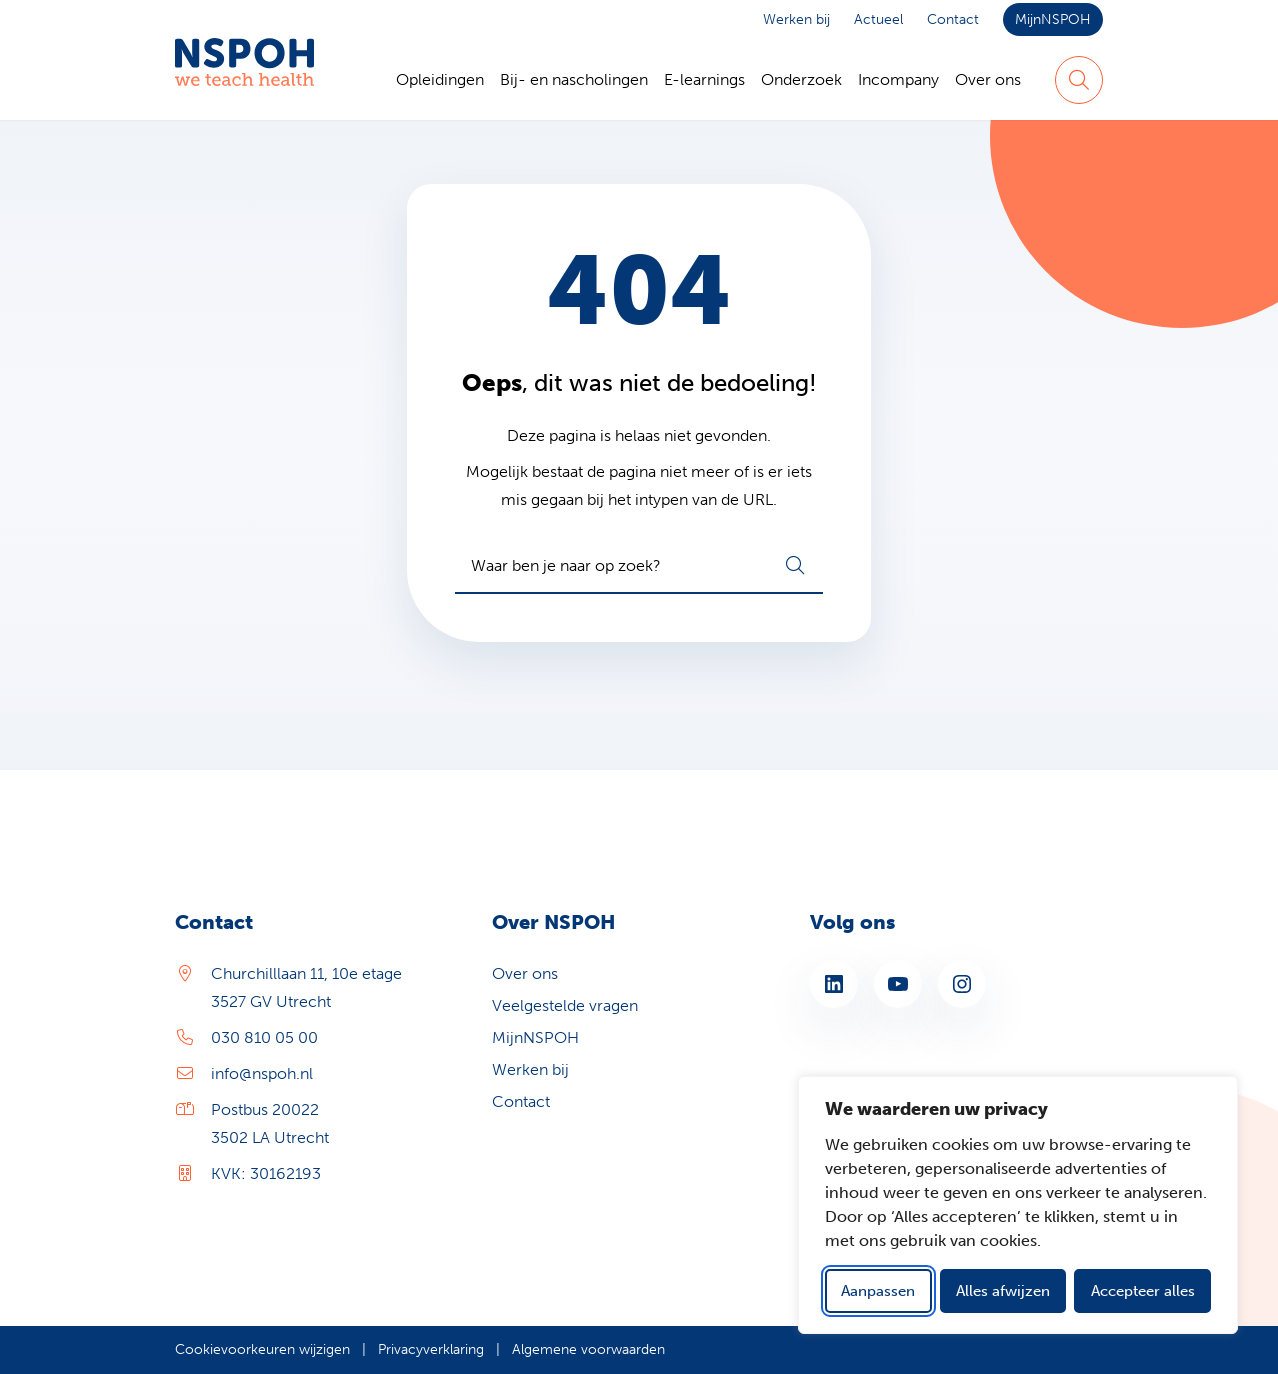 The image size is (1278, 1374). I want to click on [dialog], so click(1018, 1205).